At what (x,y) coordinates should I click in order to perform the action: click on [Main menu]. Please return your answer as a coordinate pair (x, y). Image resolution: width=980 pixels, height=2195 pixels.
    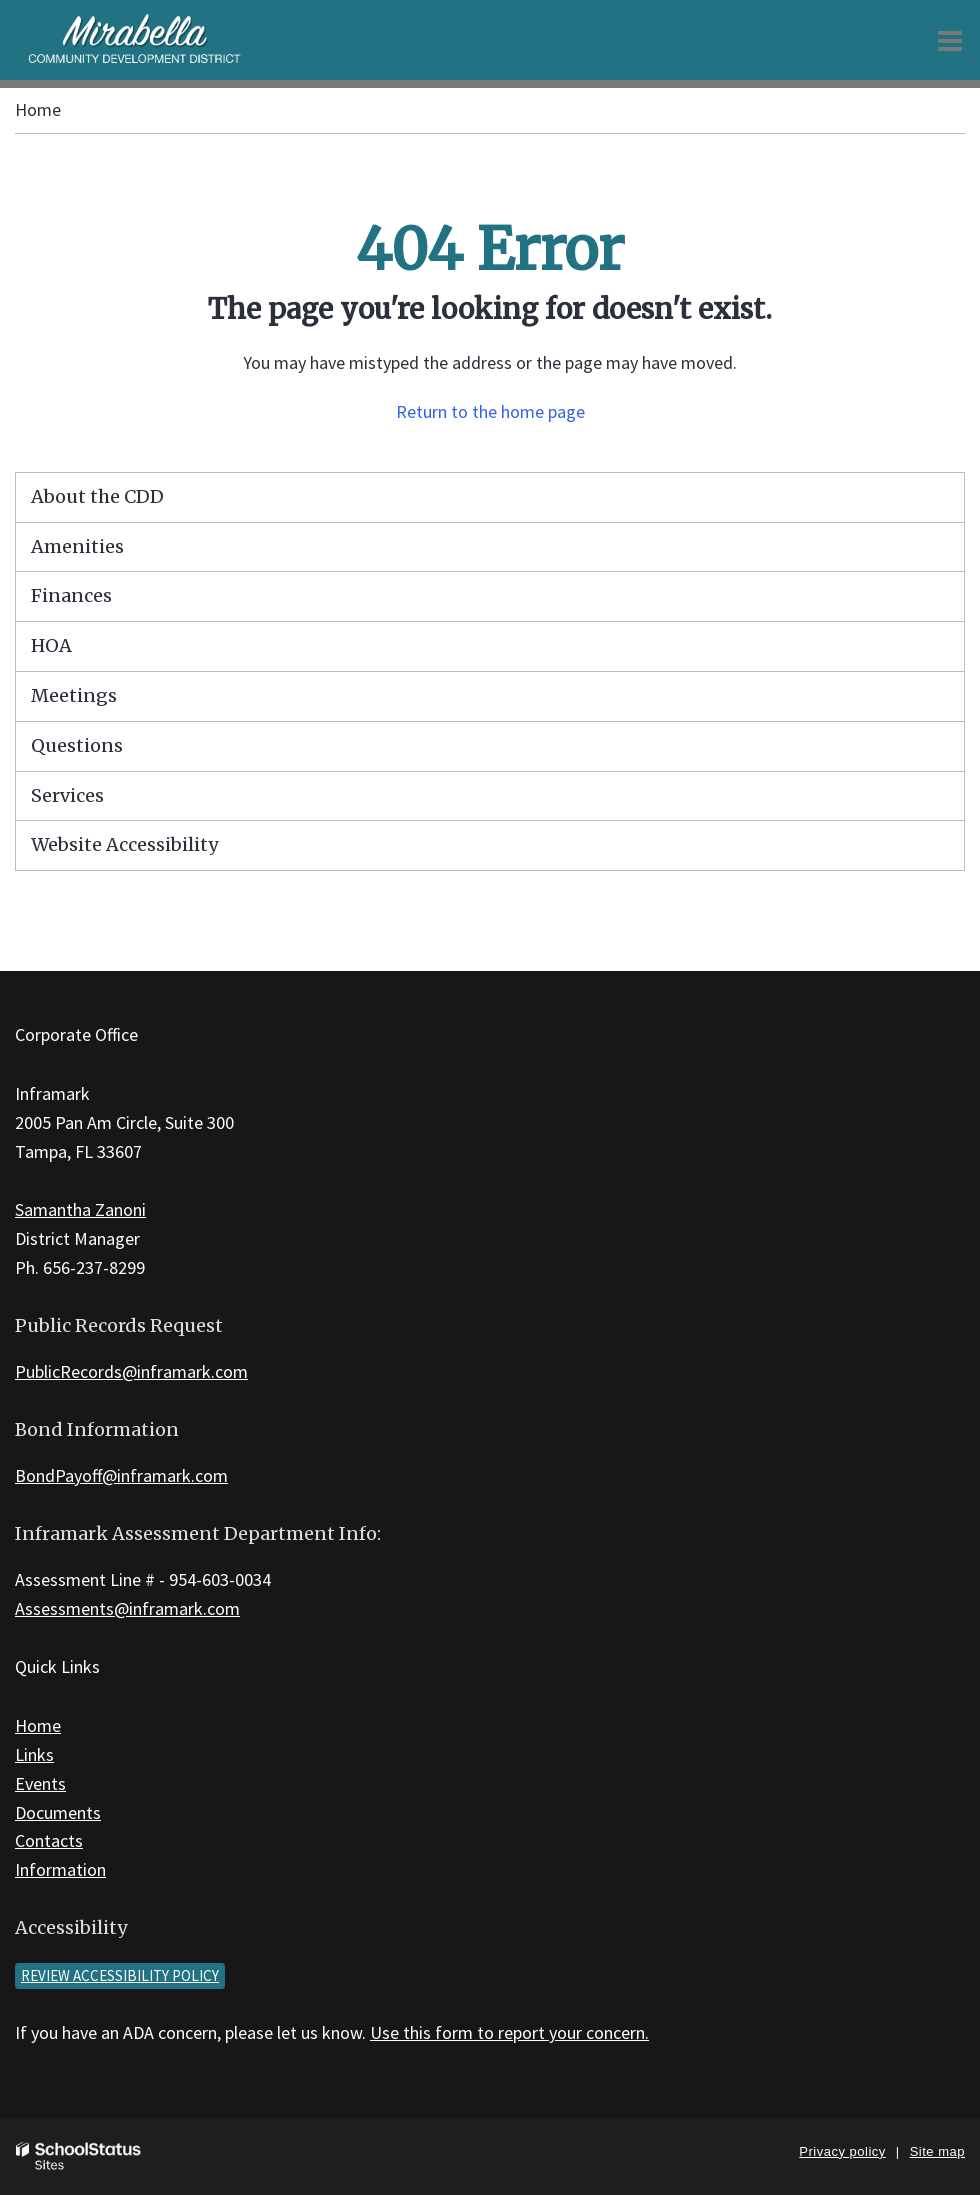
    Looking at the image, I should click on (950, 40).